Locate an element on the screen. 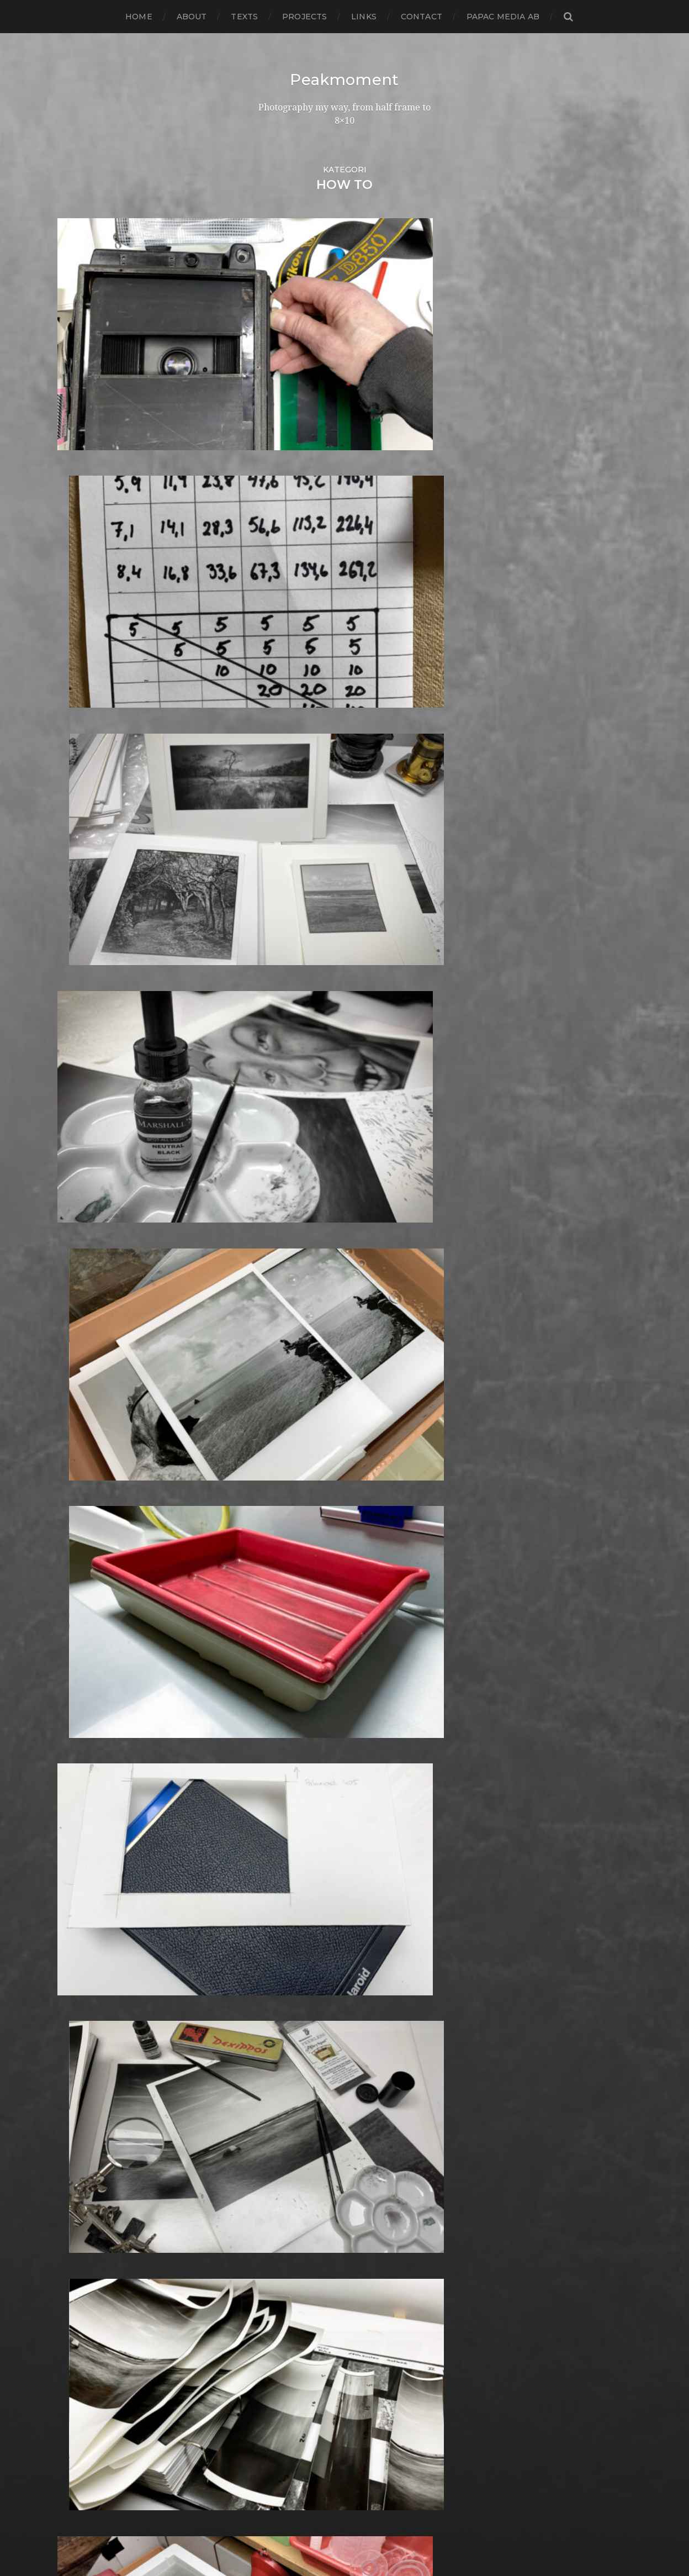 The width and height of the screenshot is (689, 2576). september 2015 is located at coordinates (93, 1702).